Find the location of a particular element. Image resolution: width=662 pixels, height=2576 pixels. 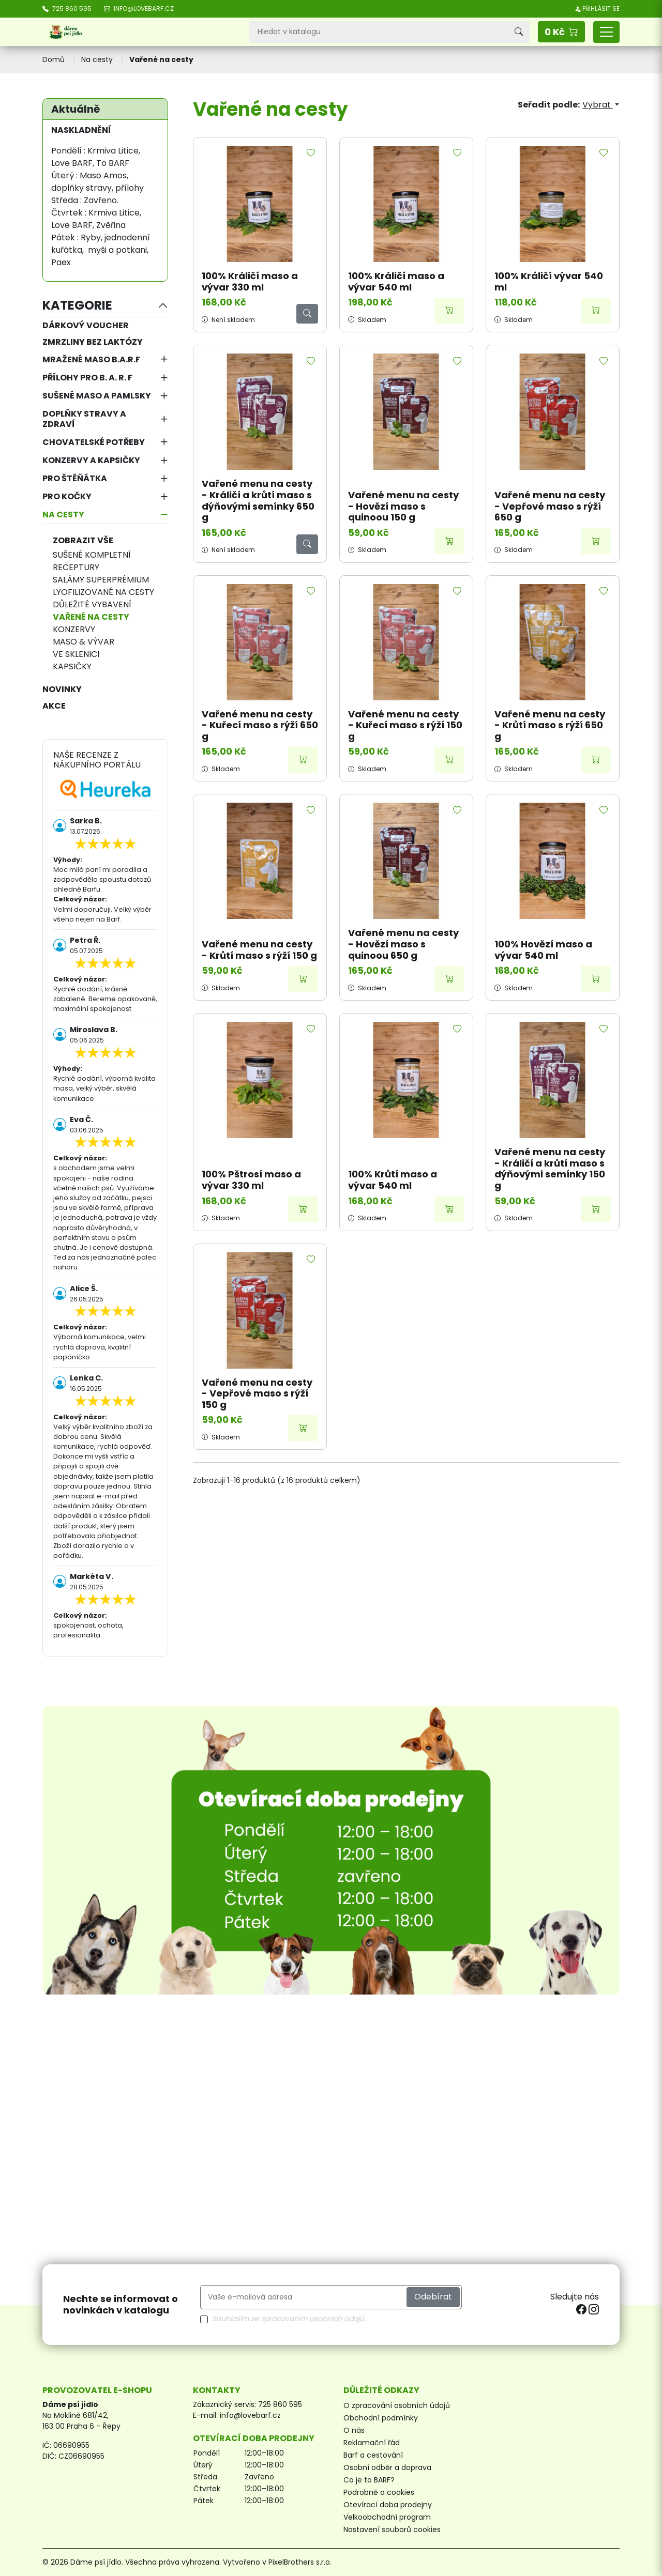

info@lovebarf.cz is located at coordinates (250, 2415).